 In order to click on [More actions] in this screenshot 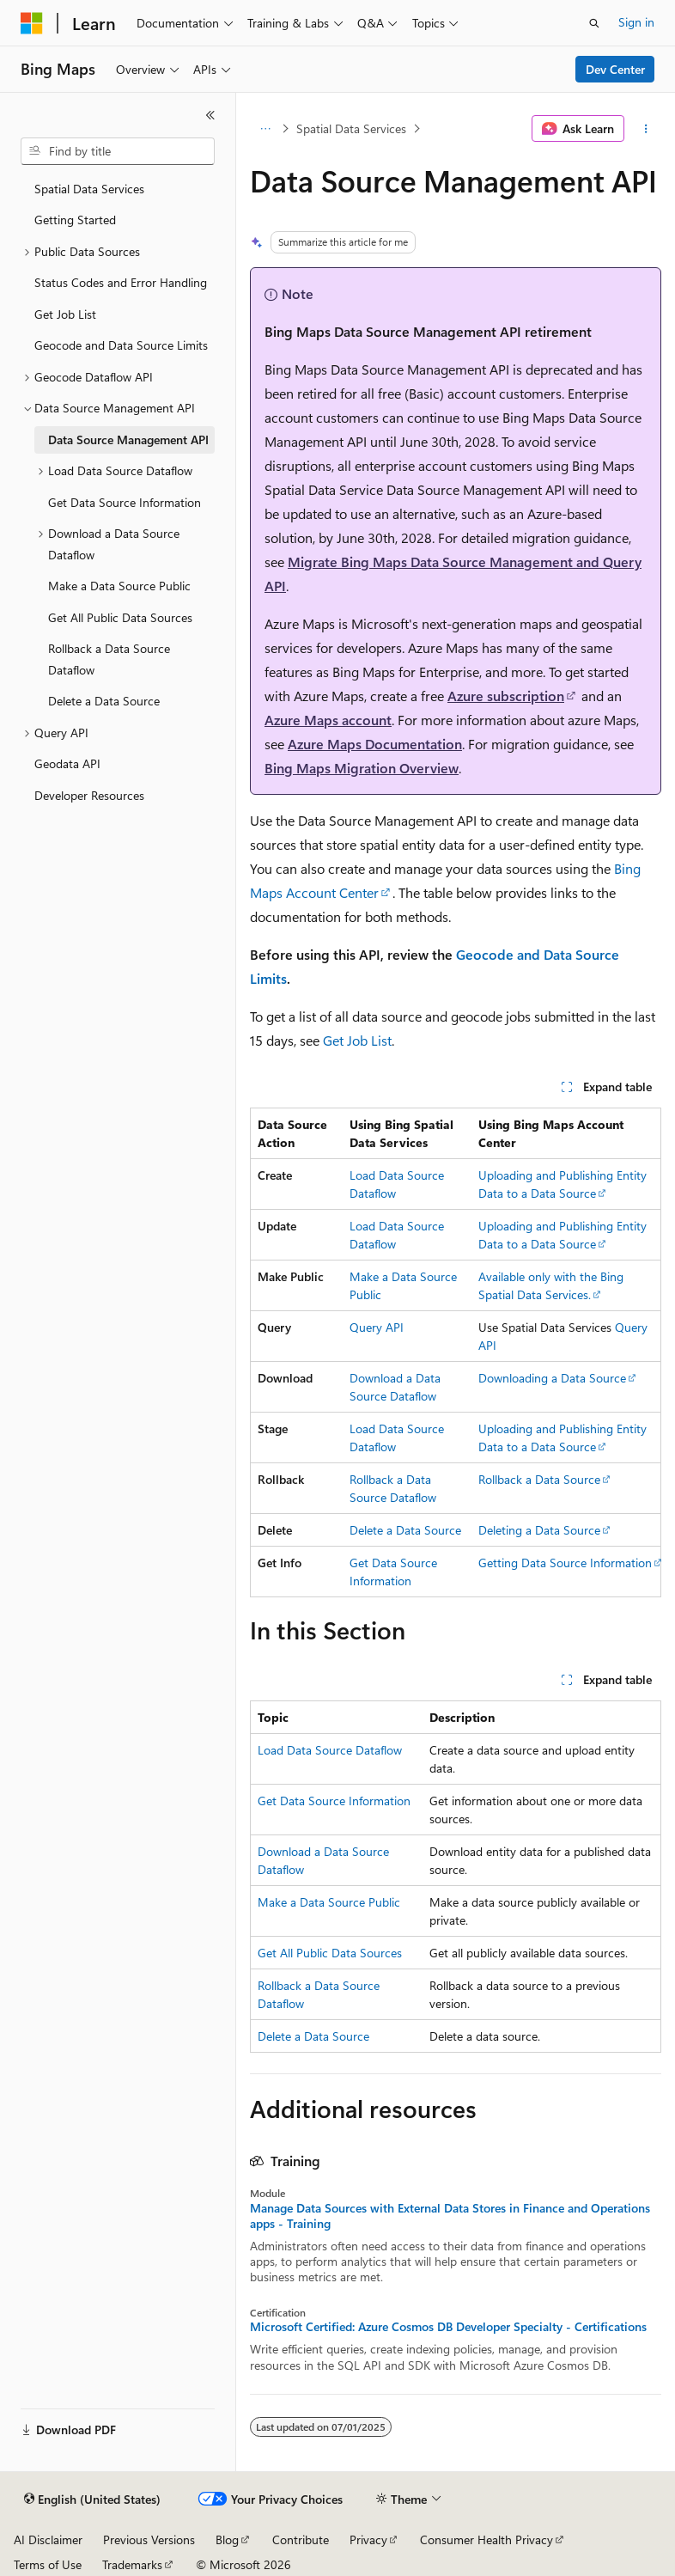, I will do `click(646, 129)`.